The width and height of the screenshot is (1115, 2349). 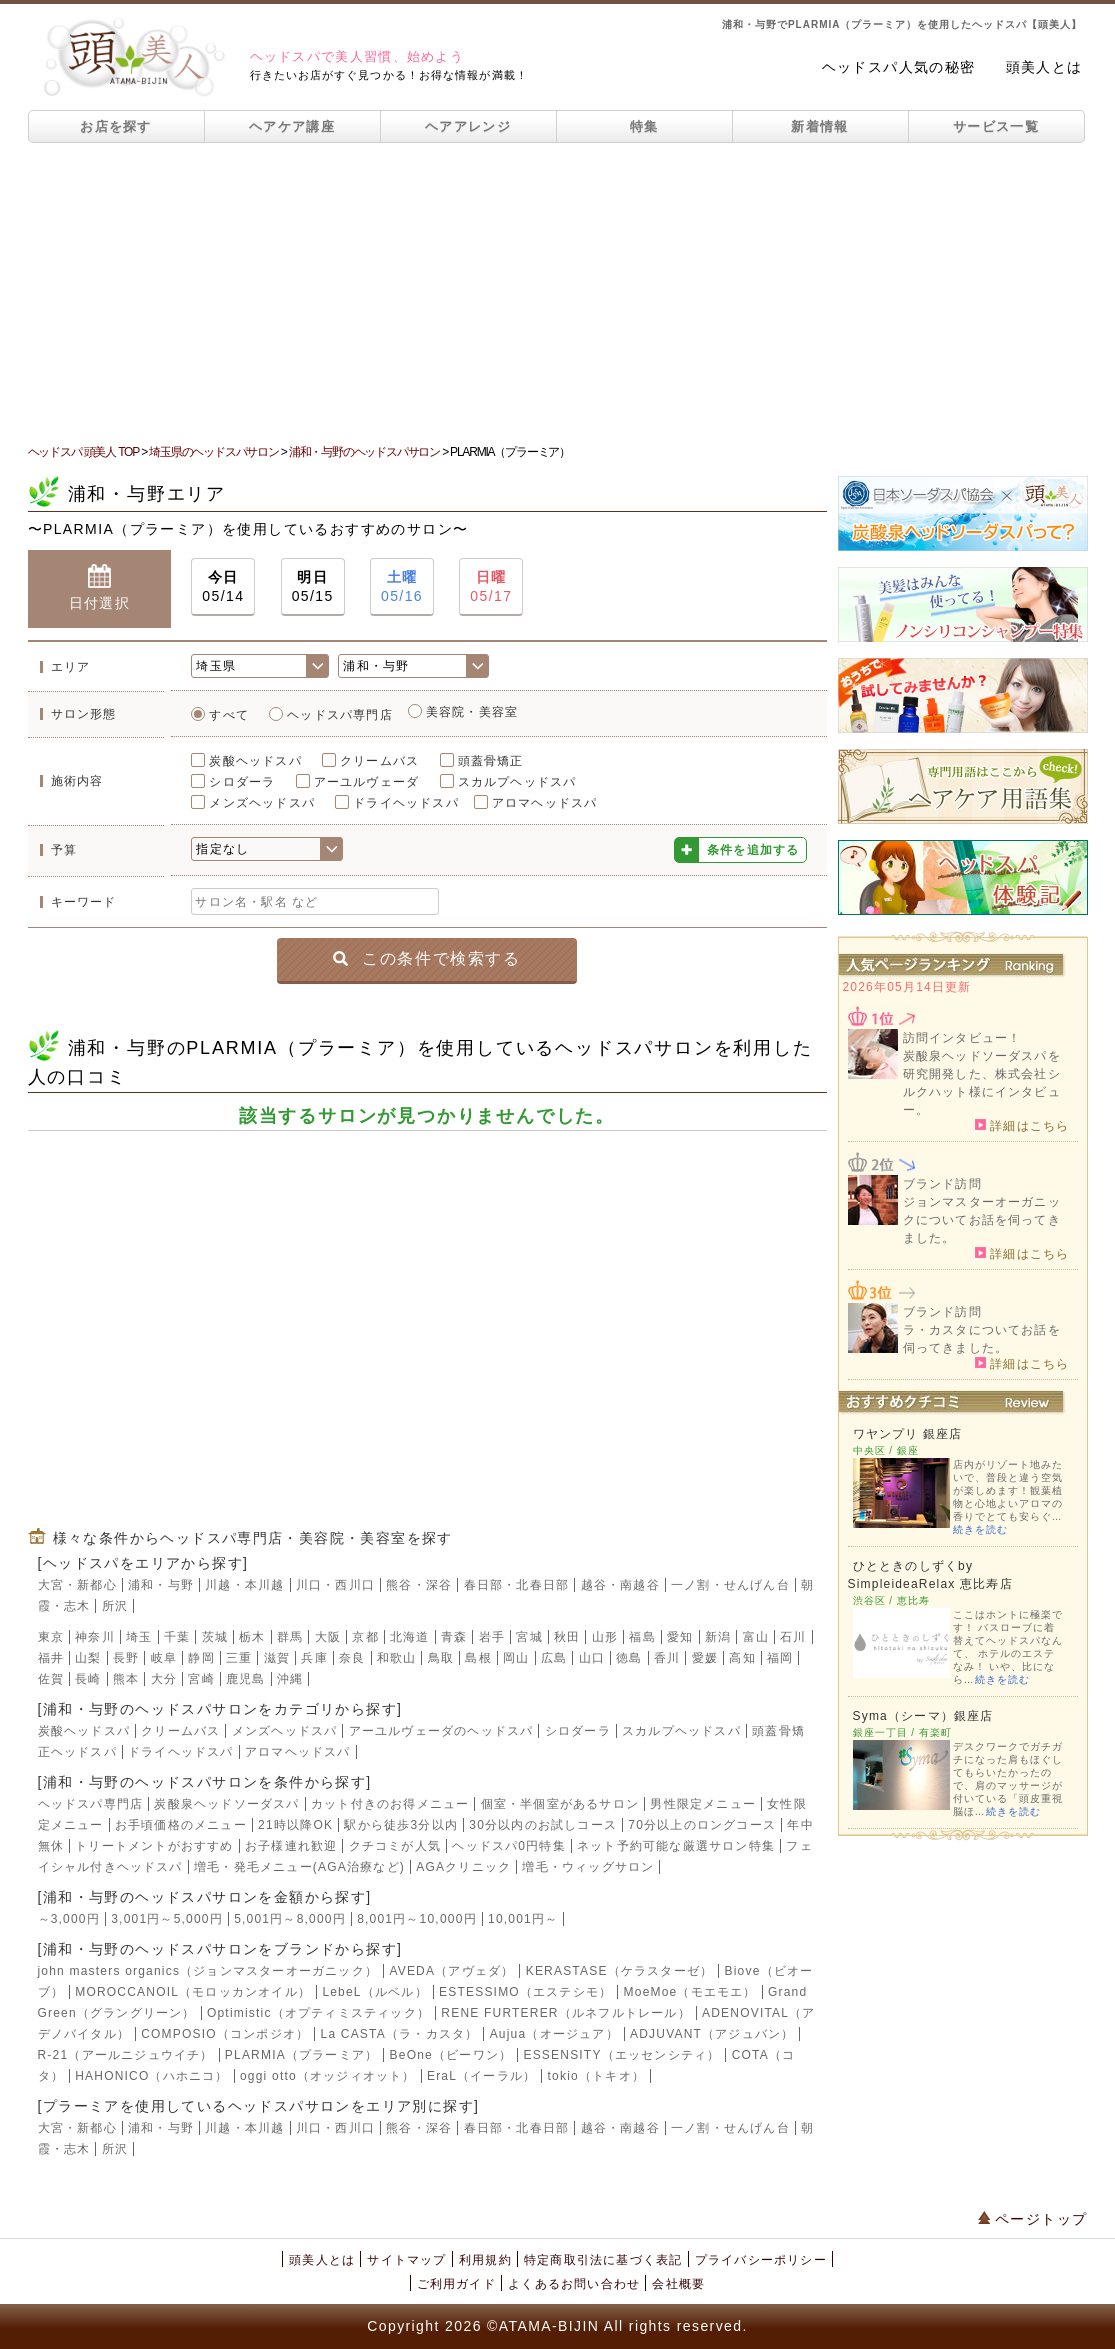 What do you see at coordinates (116, 126) in the screenshot?
I see `お店を探す` at bounding box center [116, 126].